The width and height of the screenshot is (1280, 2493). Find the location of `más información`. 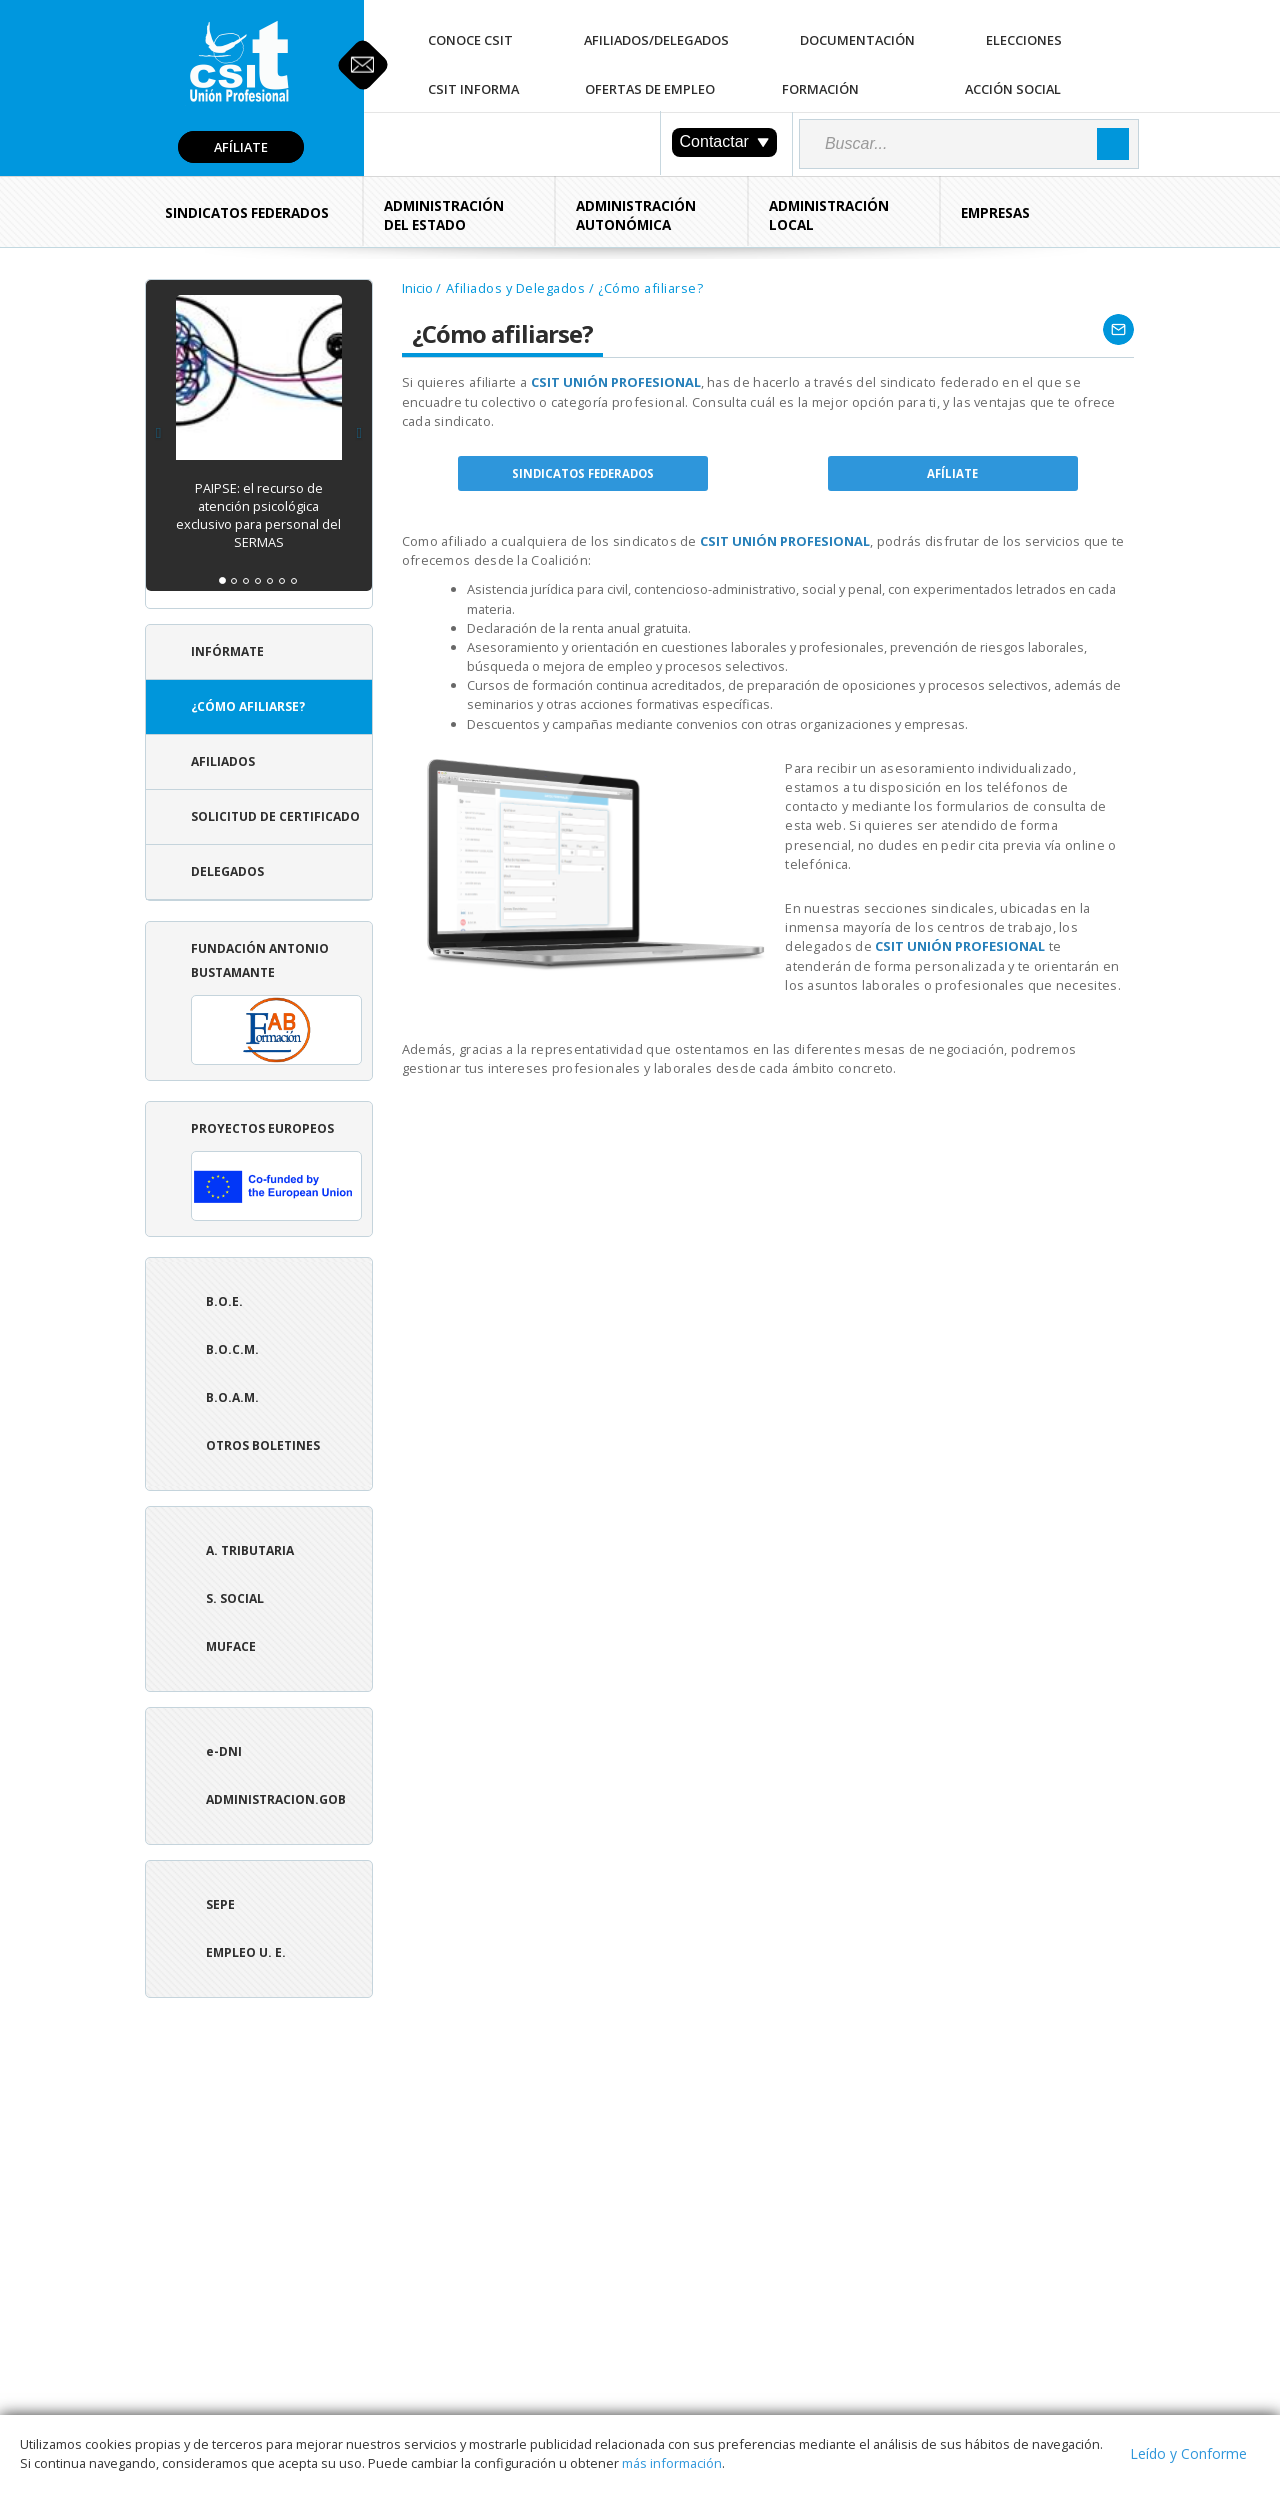

más información is located at coordinates (672, 2463).